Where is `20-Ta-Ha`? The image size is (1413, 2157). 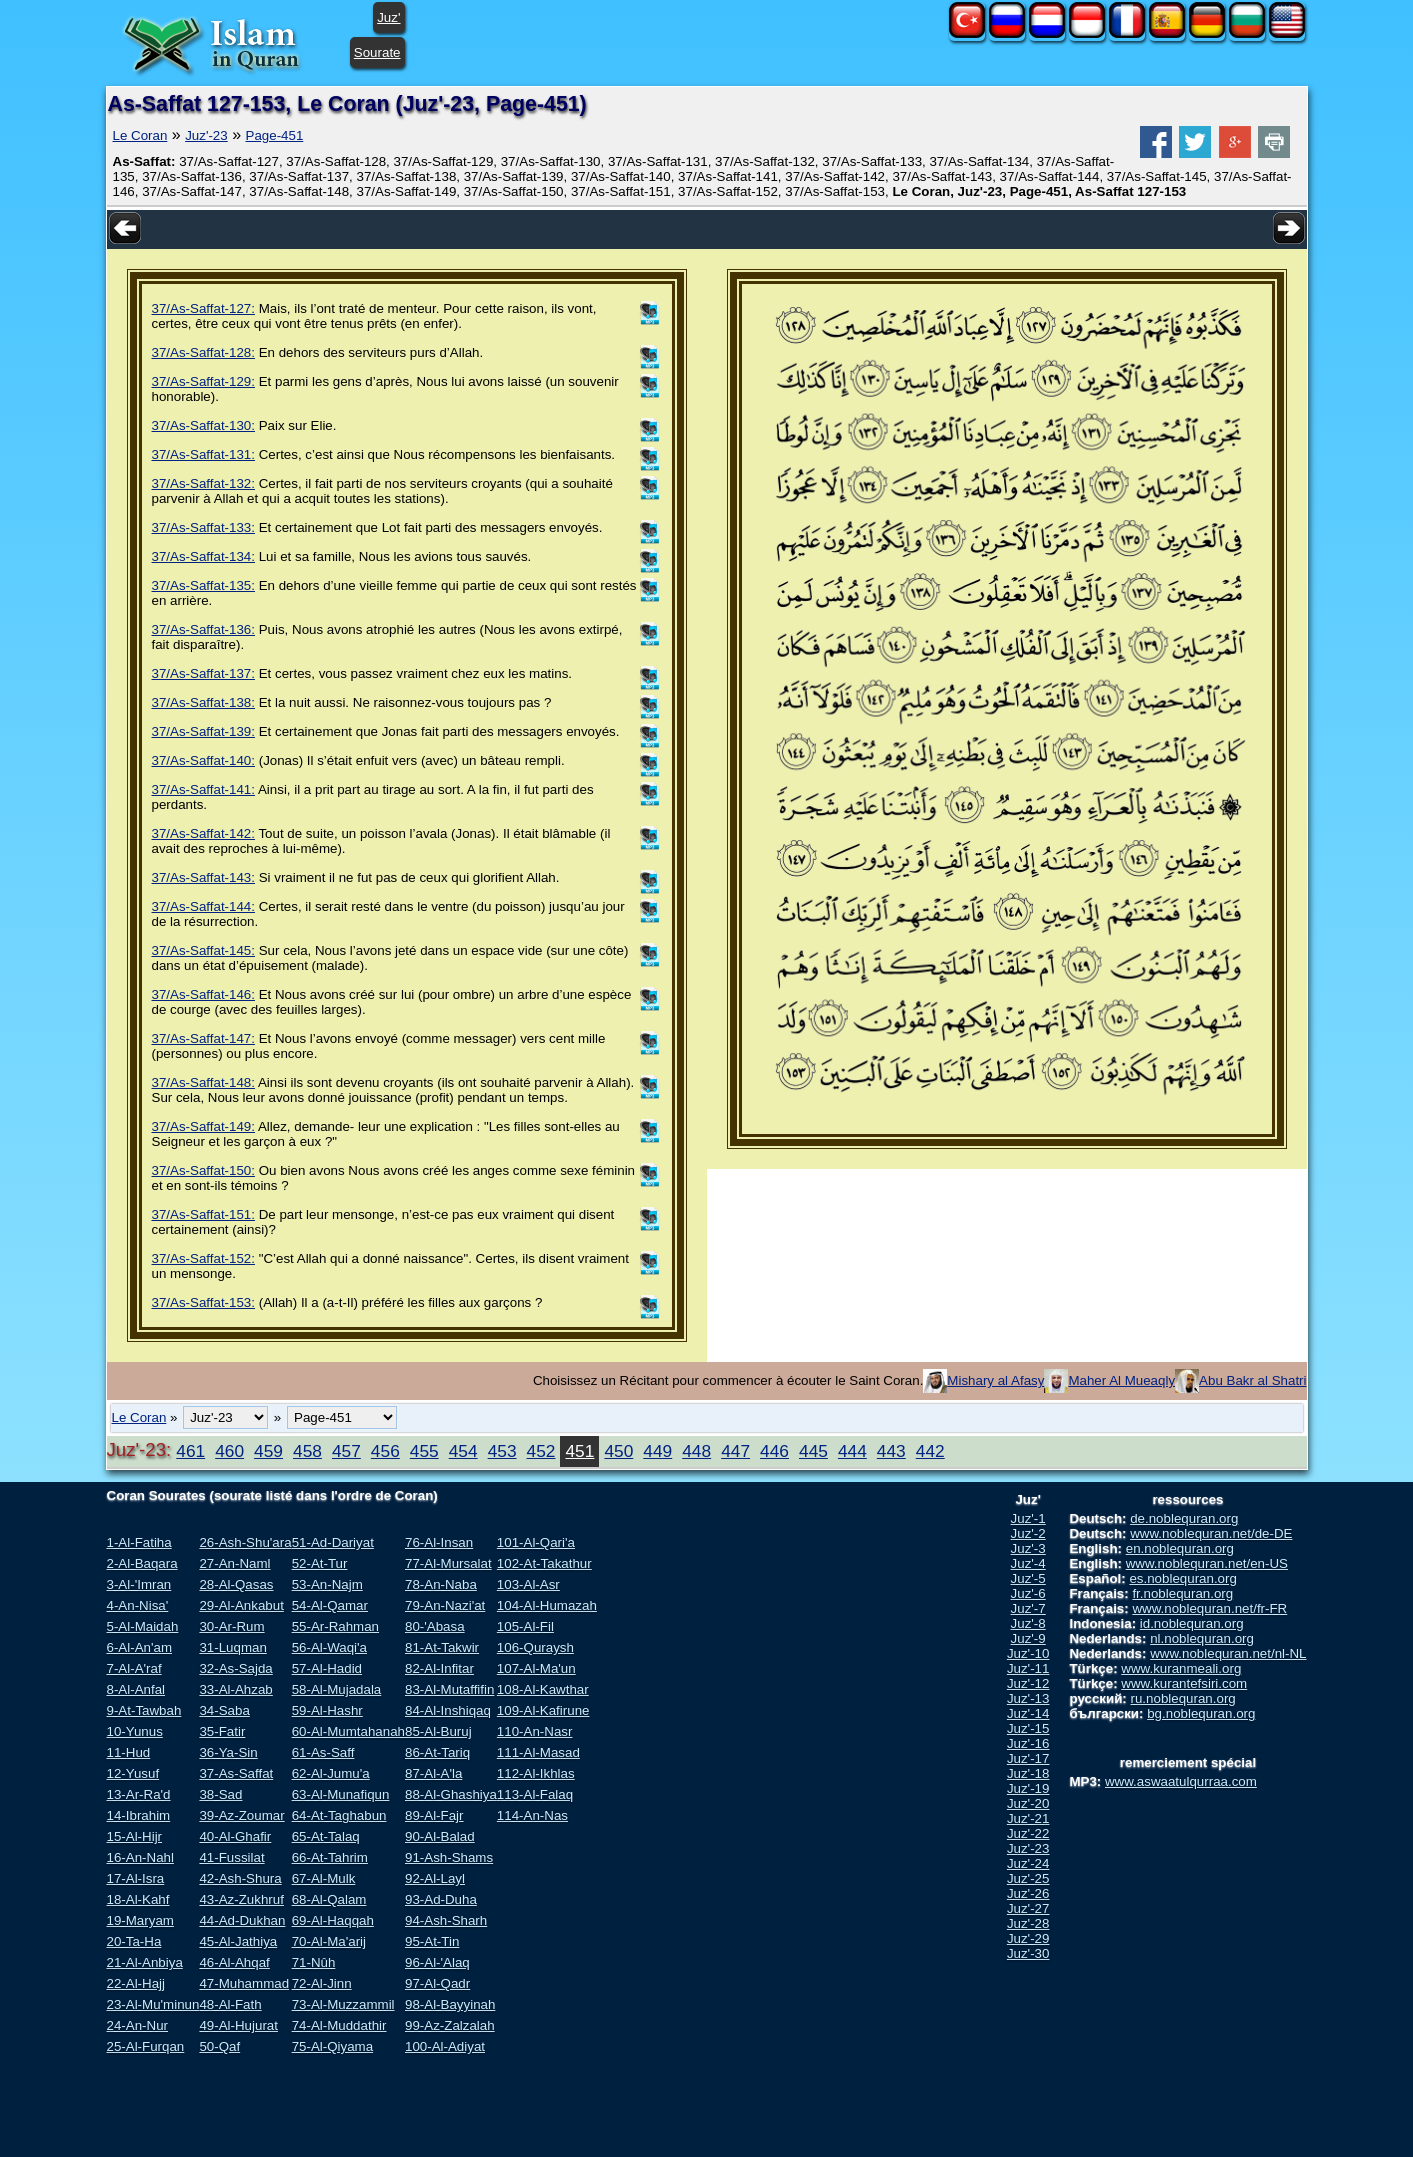 20-Ta-Ha is located at coordinates (134, 1941).